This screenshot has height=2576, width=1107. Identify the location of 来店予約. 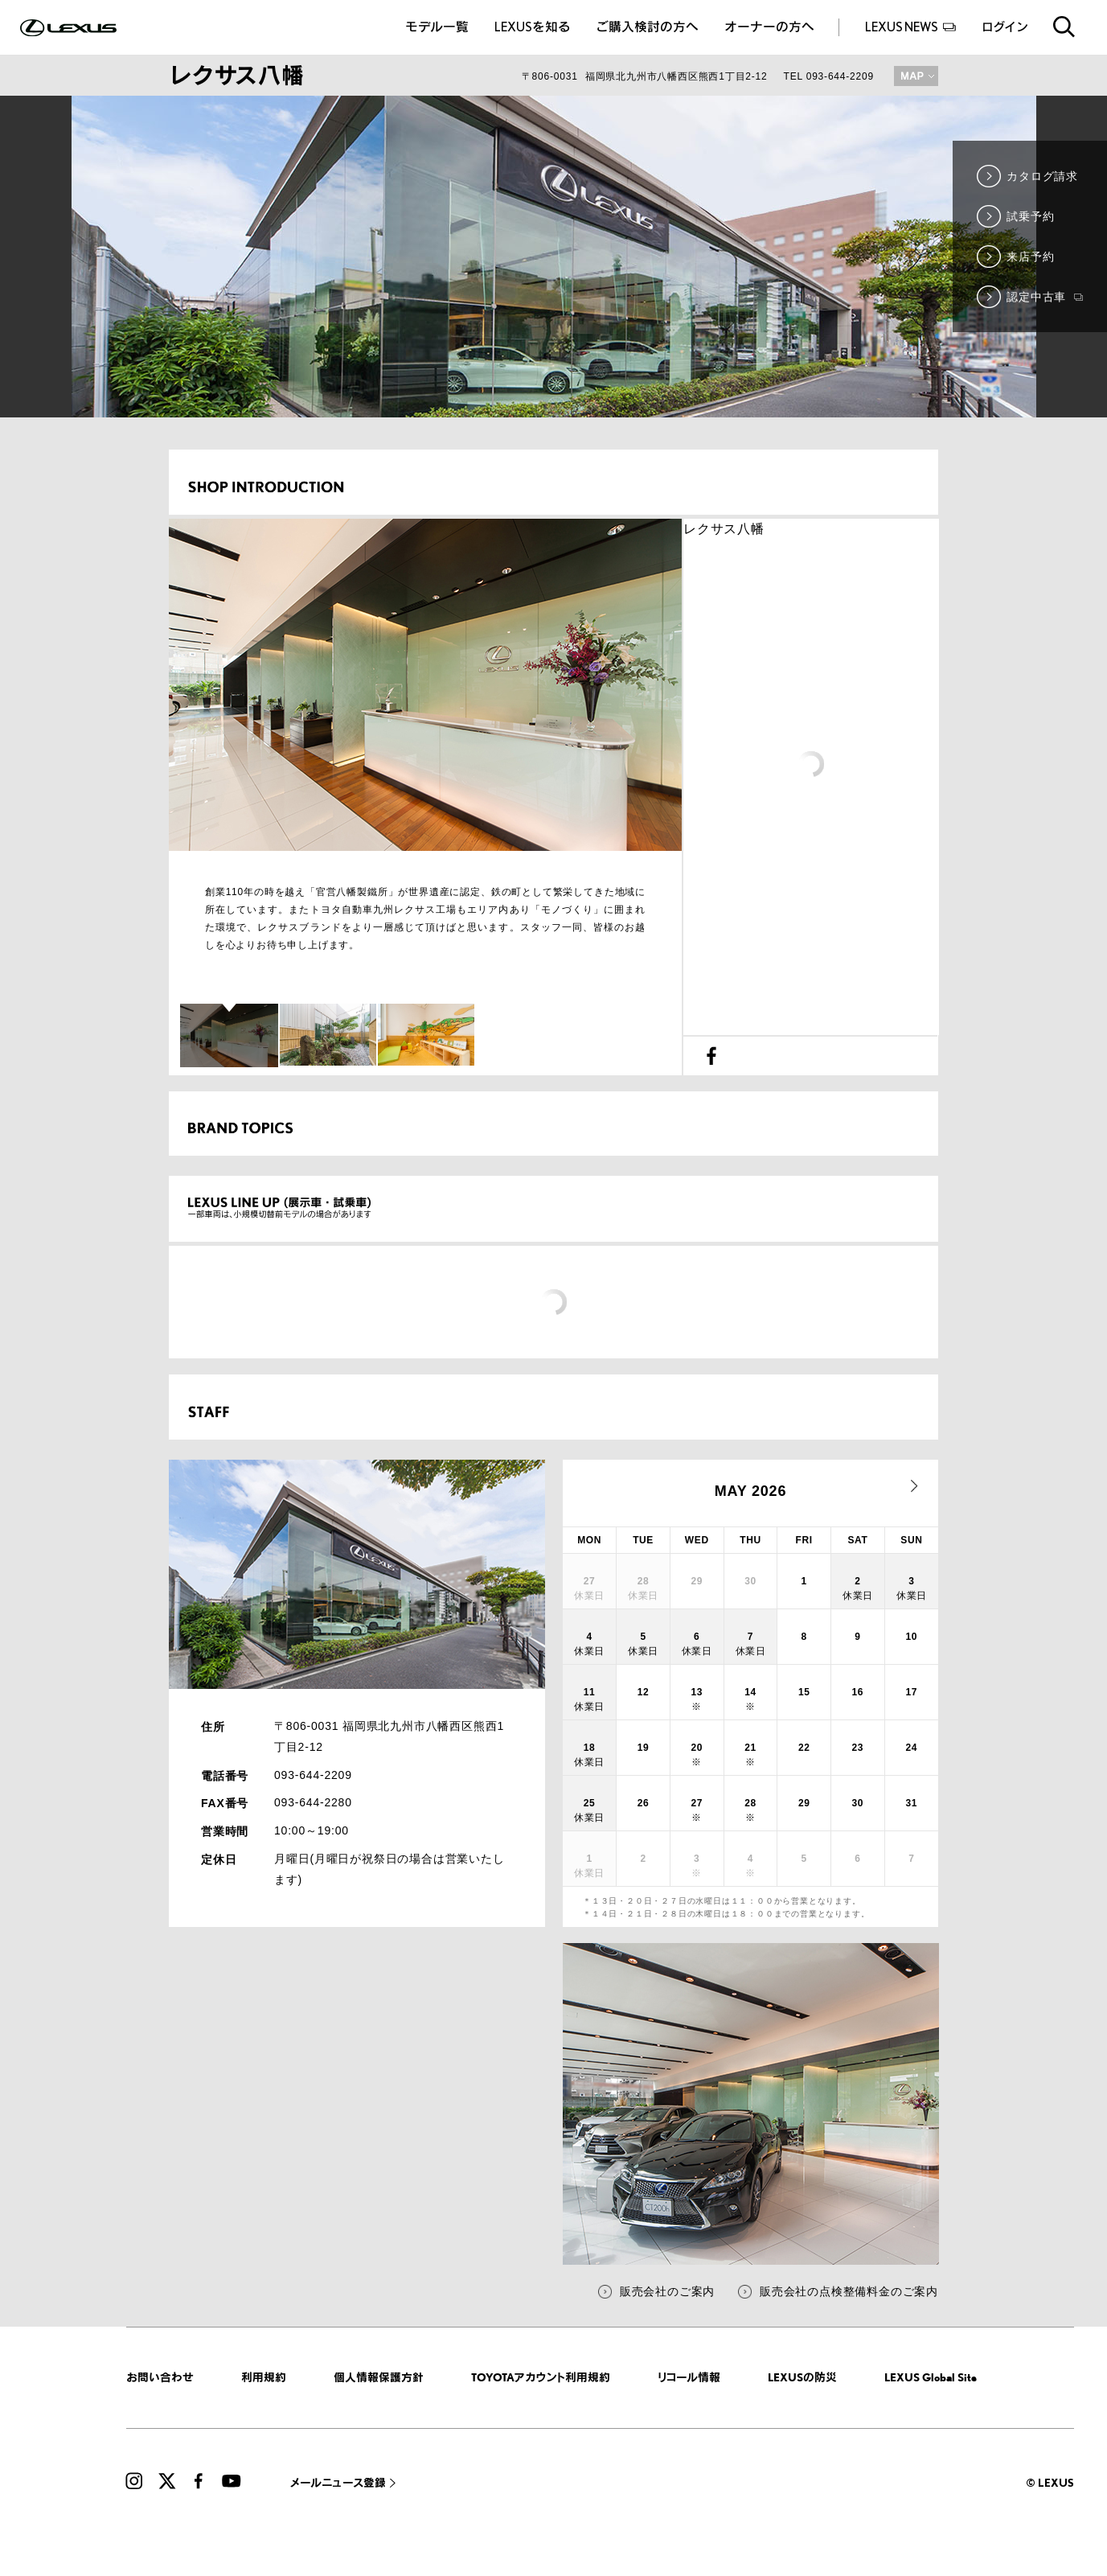
(1030, 256).